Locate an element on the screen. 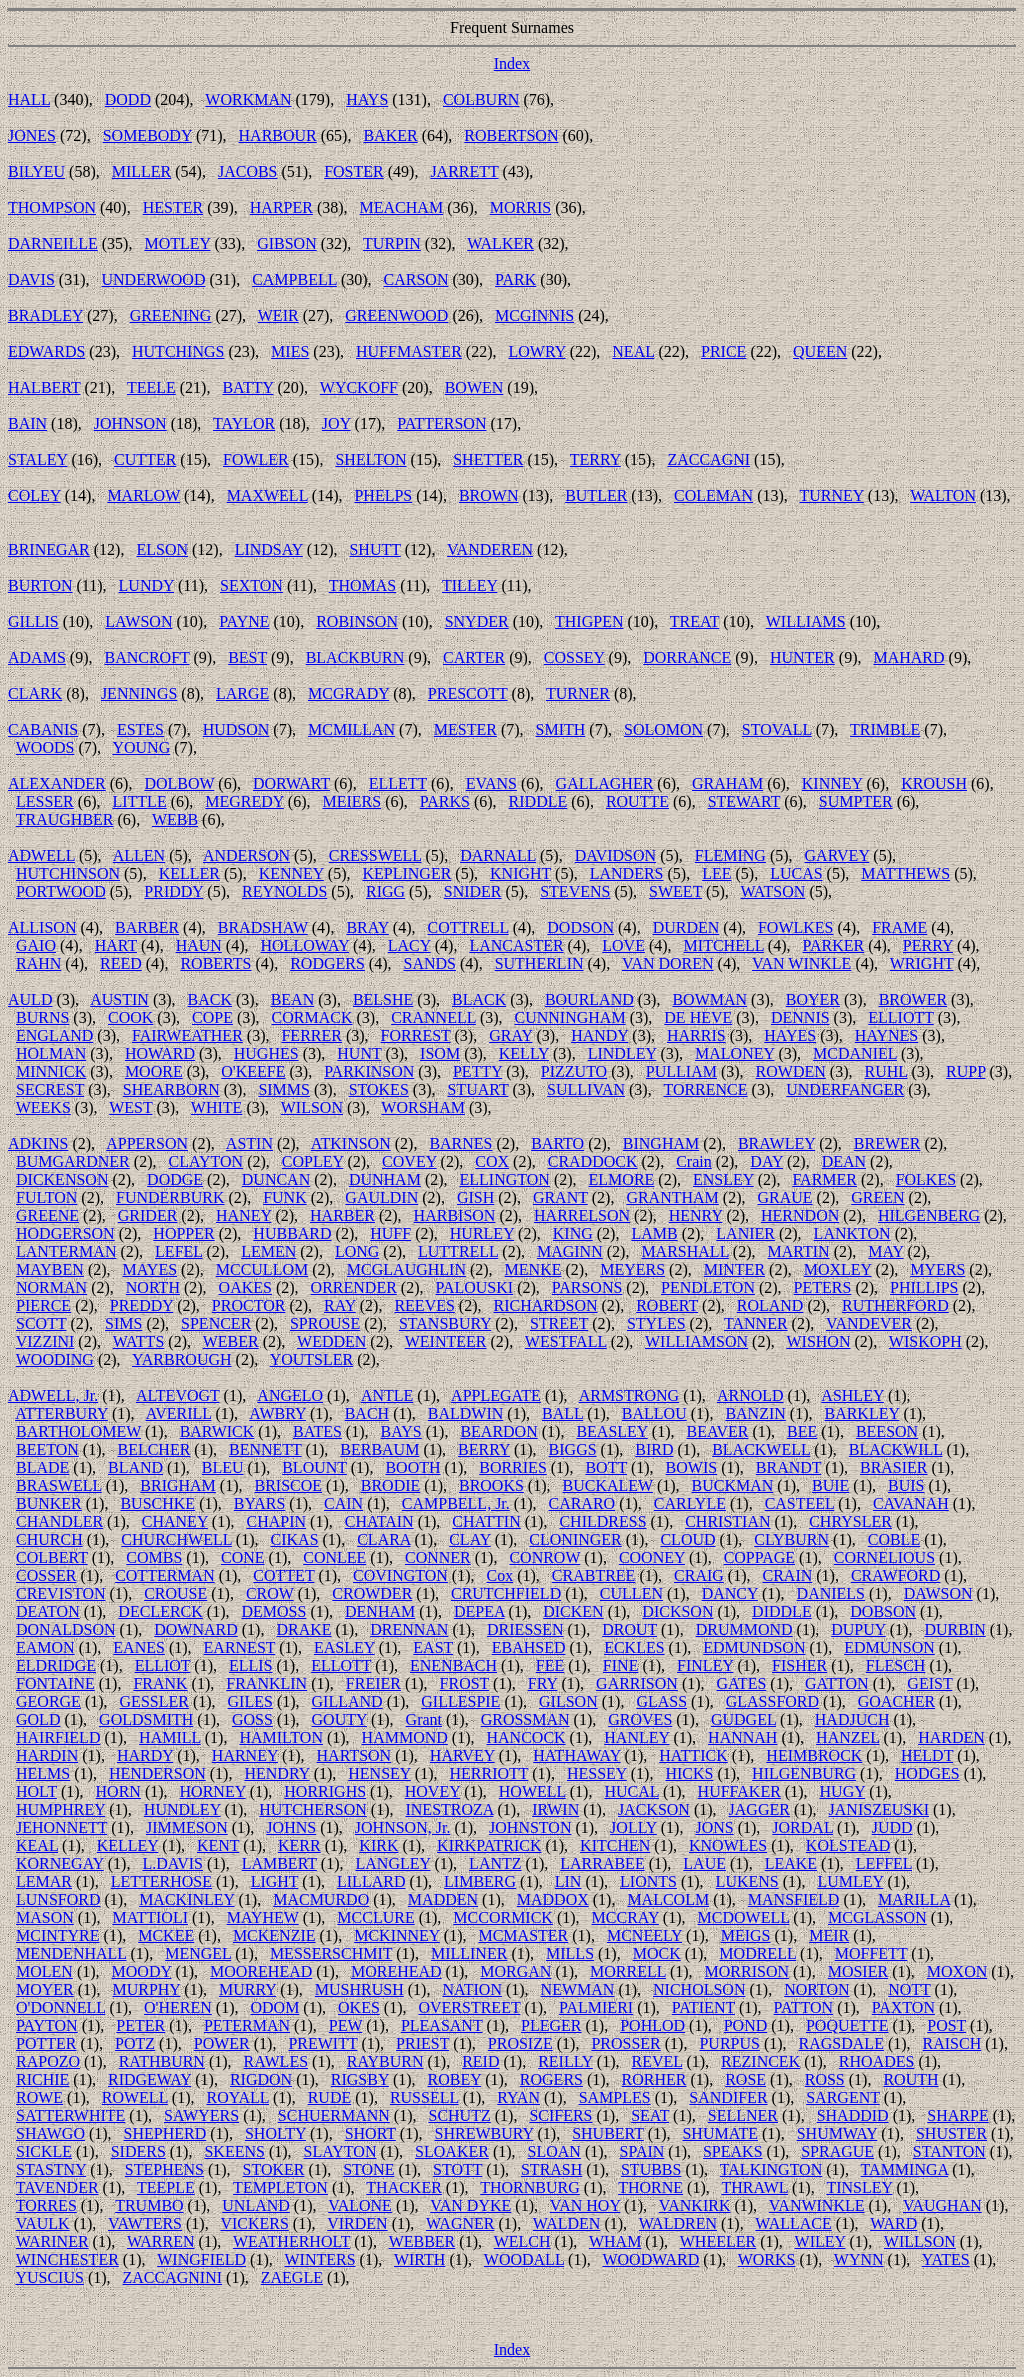  HUMPHREY is located at coordinates (60, 1809).